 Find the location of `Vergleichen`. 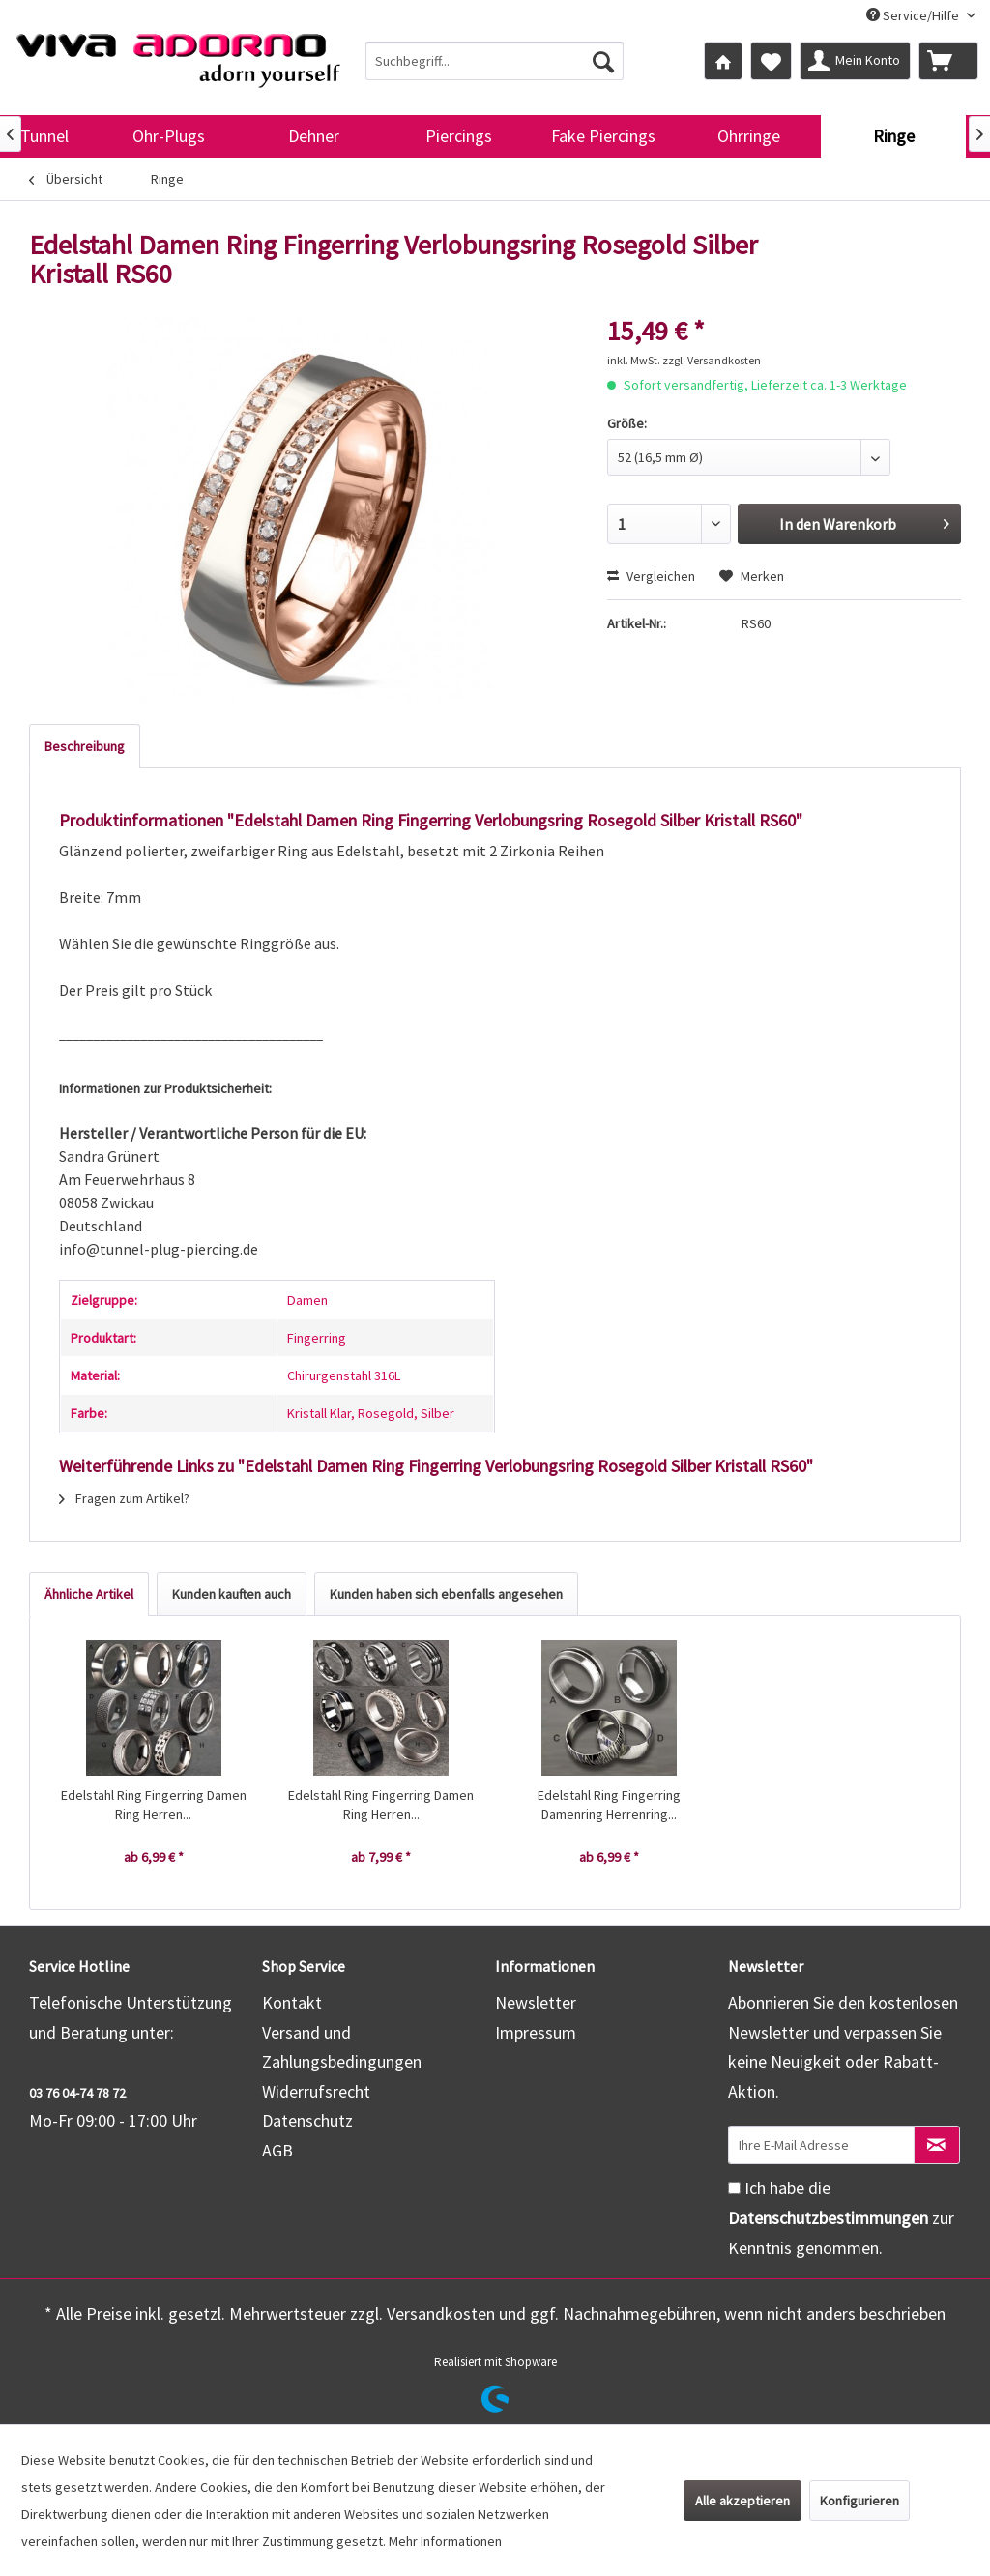

Vergleichen is located at coordinates (651, 576).